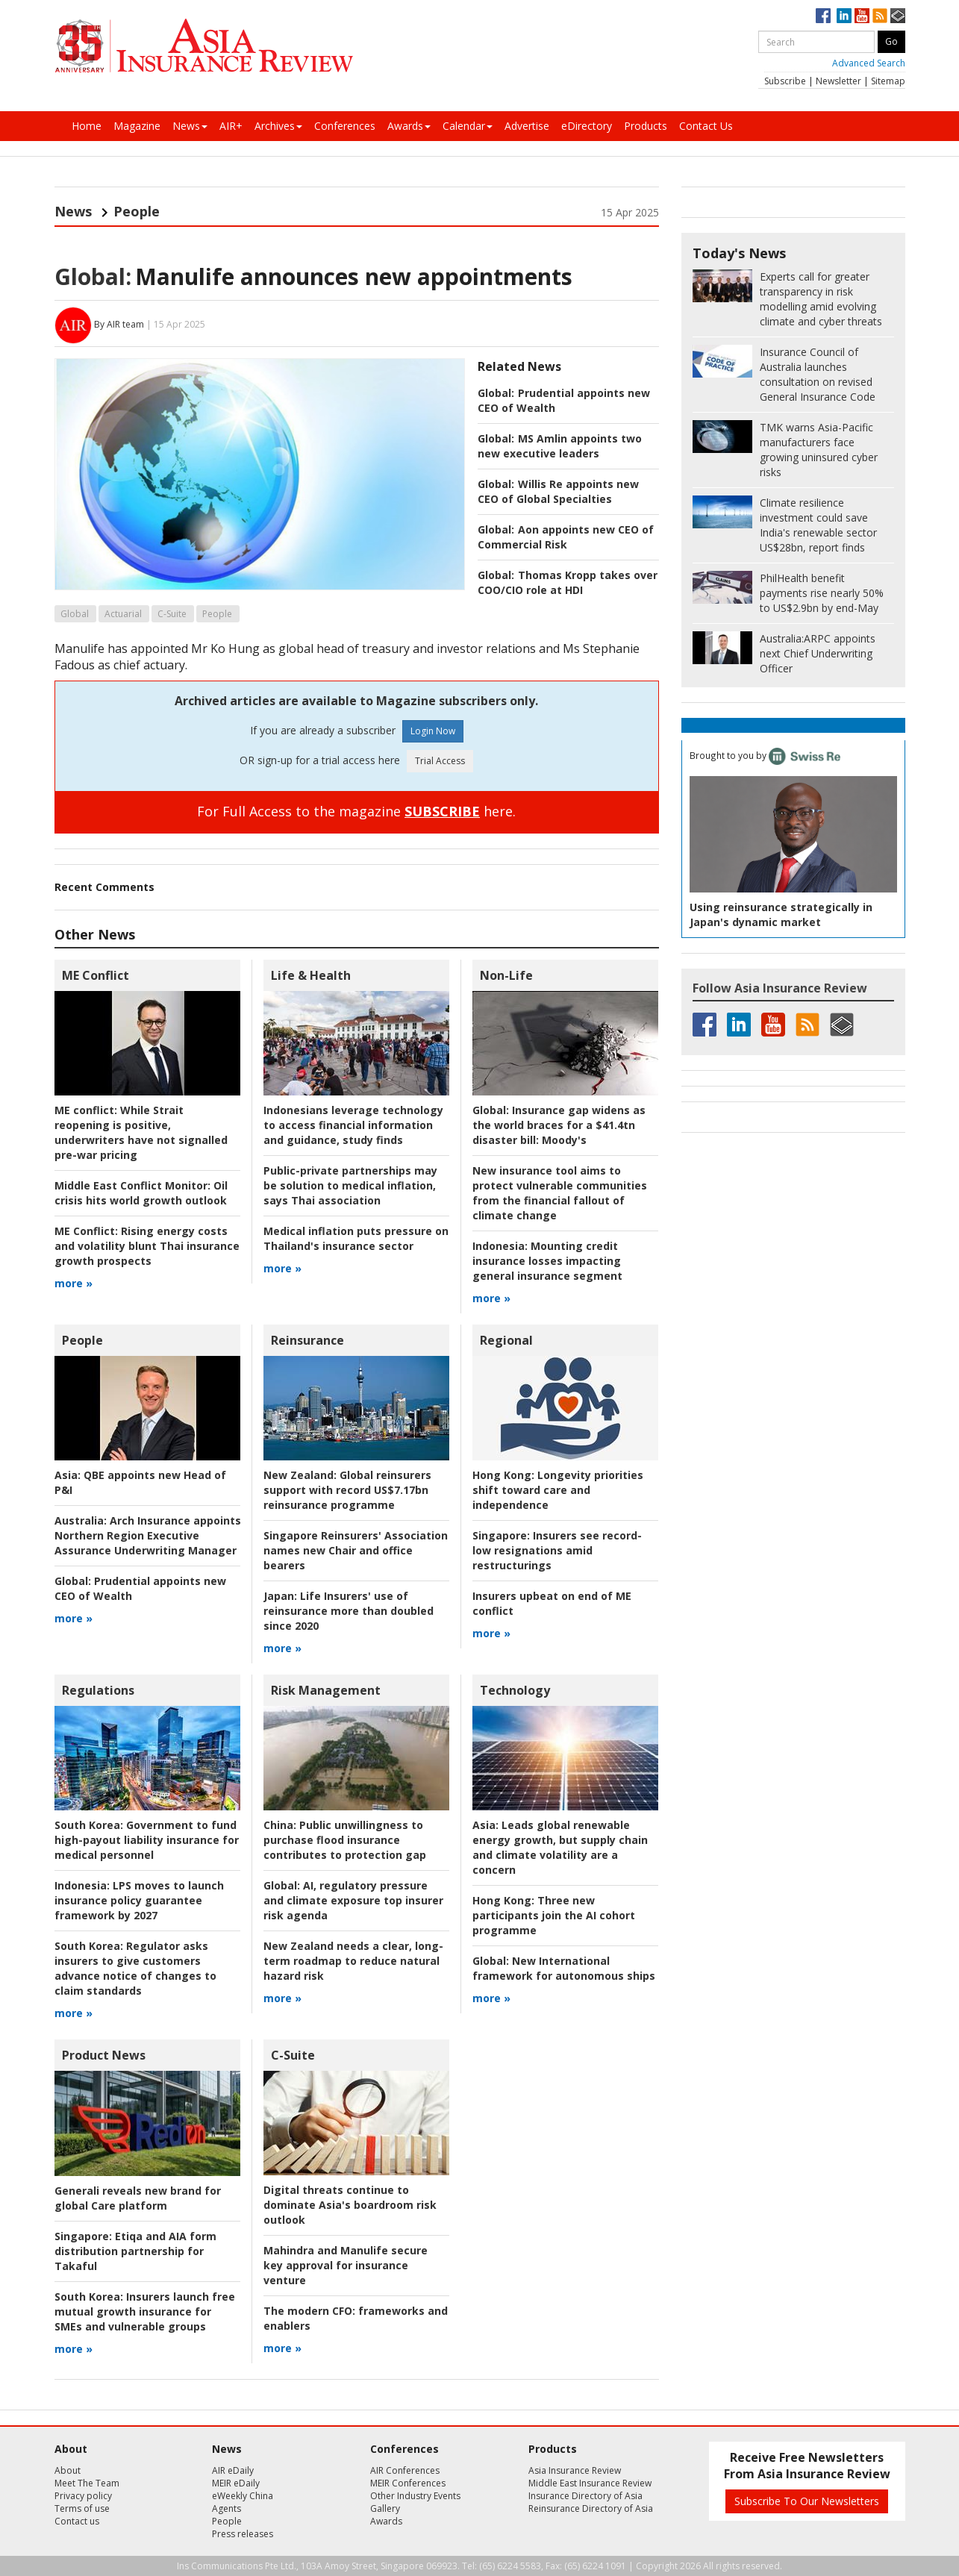 This screenshot has width=959, height=2576. I want to click on AIR Conferences, so click(405, 2470).